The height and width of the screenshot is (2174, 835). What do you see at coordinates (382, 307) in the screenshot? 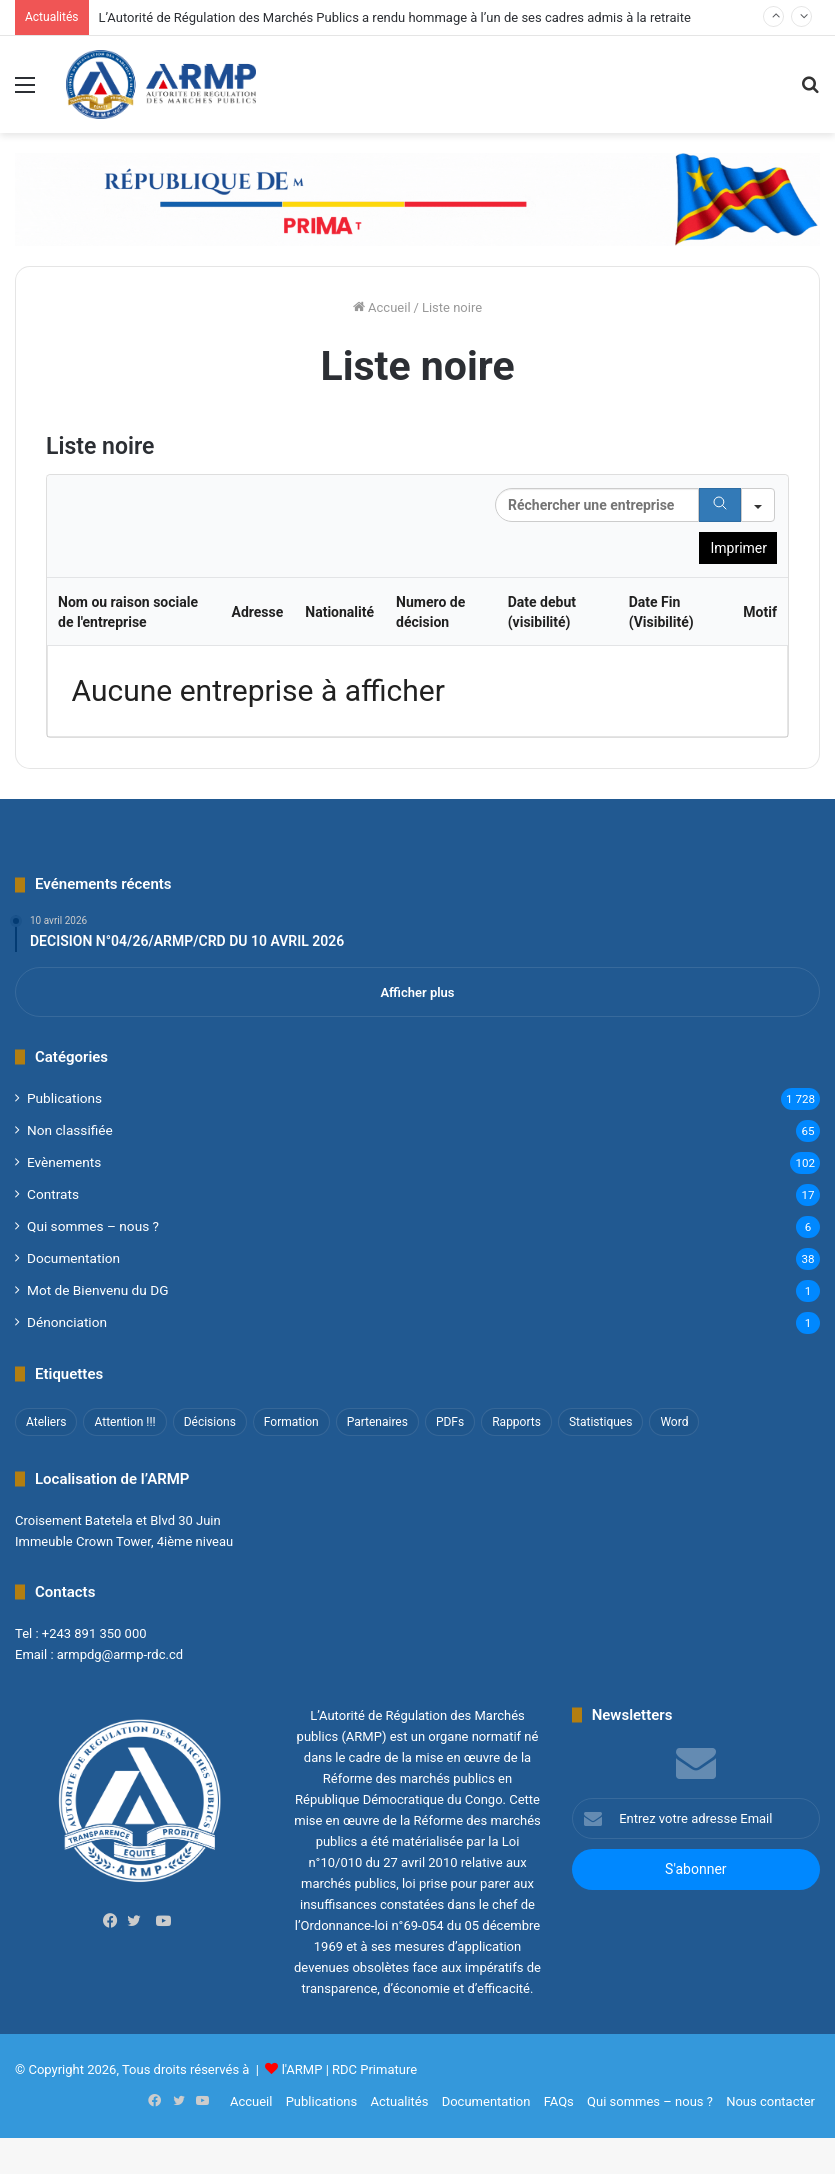
I see `Accueil` at bounding box center [382, 307].